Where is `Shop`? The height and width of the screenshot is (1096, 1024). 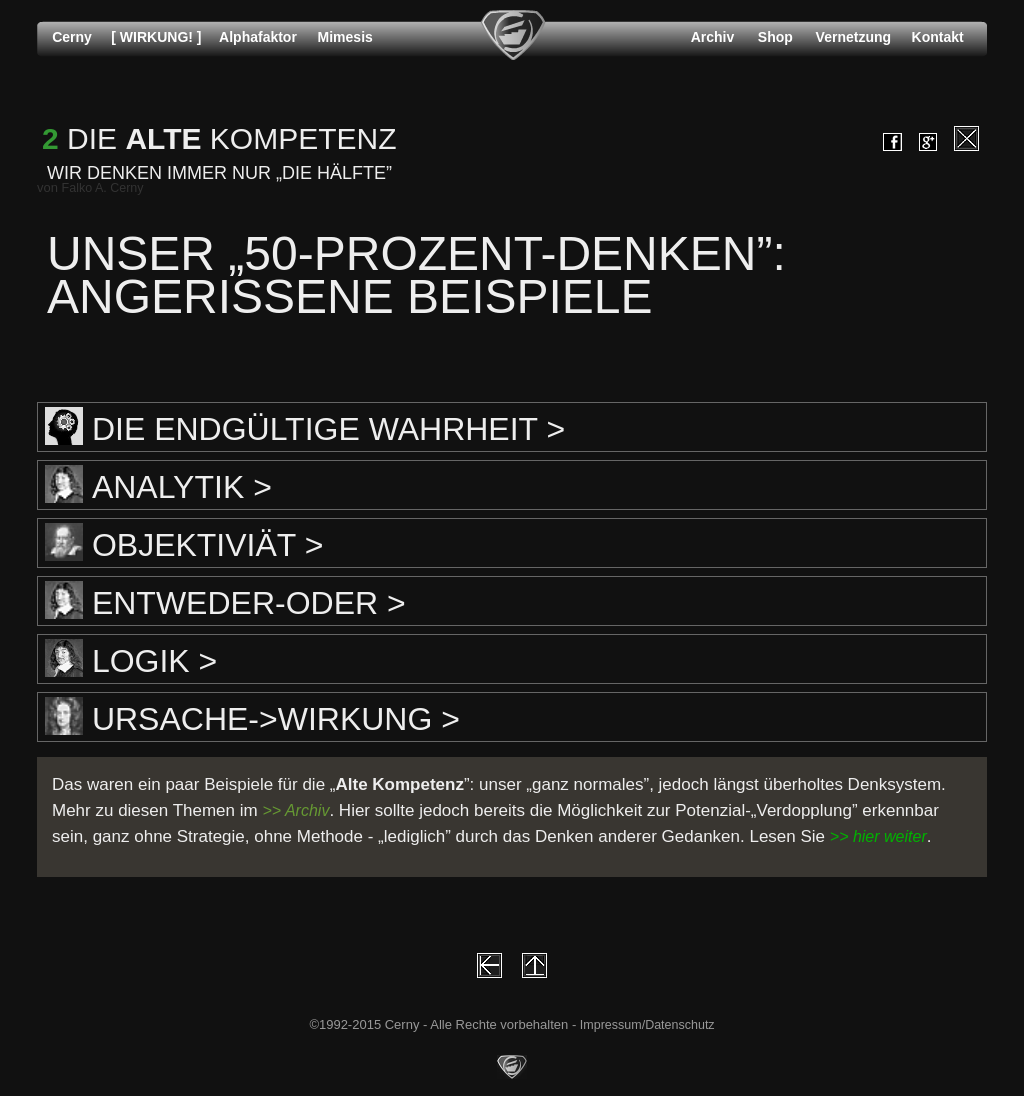
Shop is located at coordinates (775, 37).